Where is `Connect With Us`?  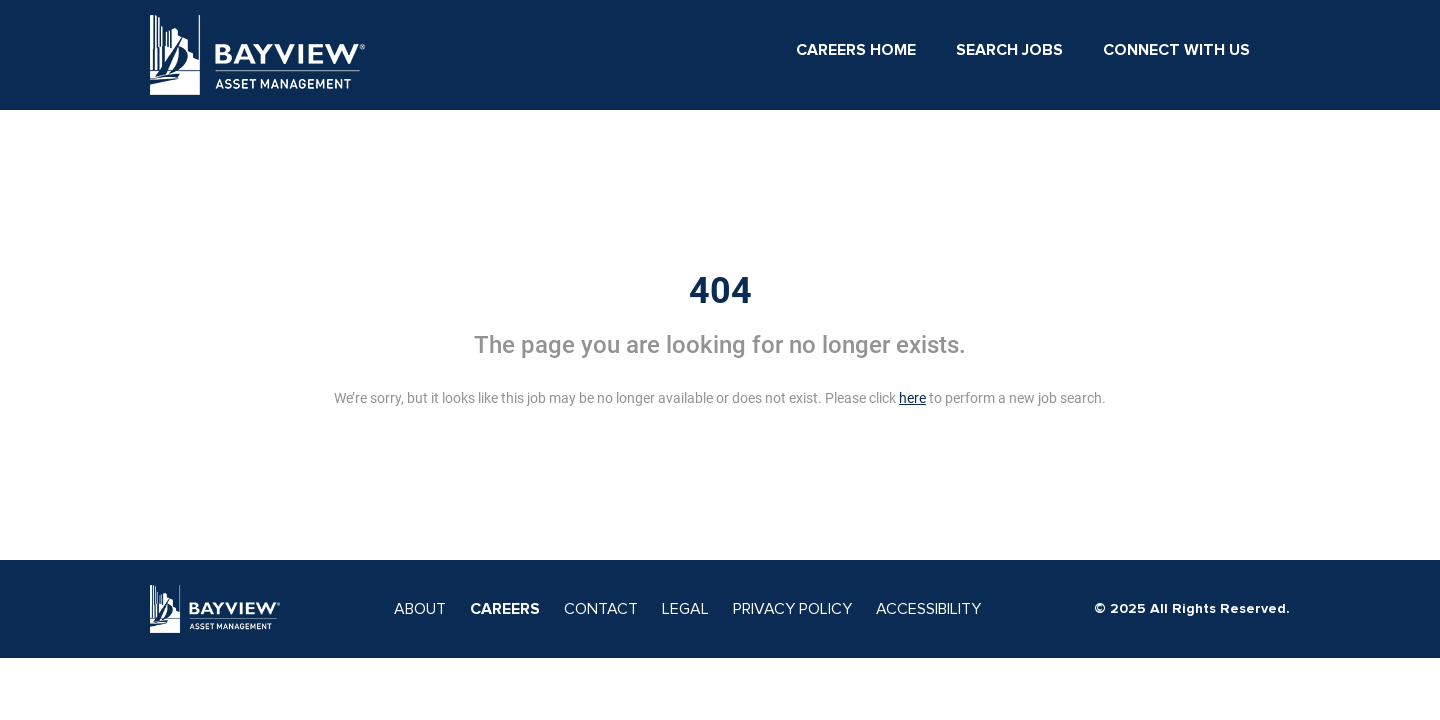 Connect With Us is located at coordinates (1176, 50).